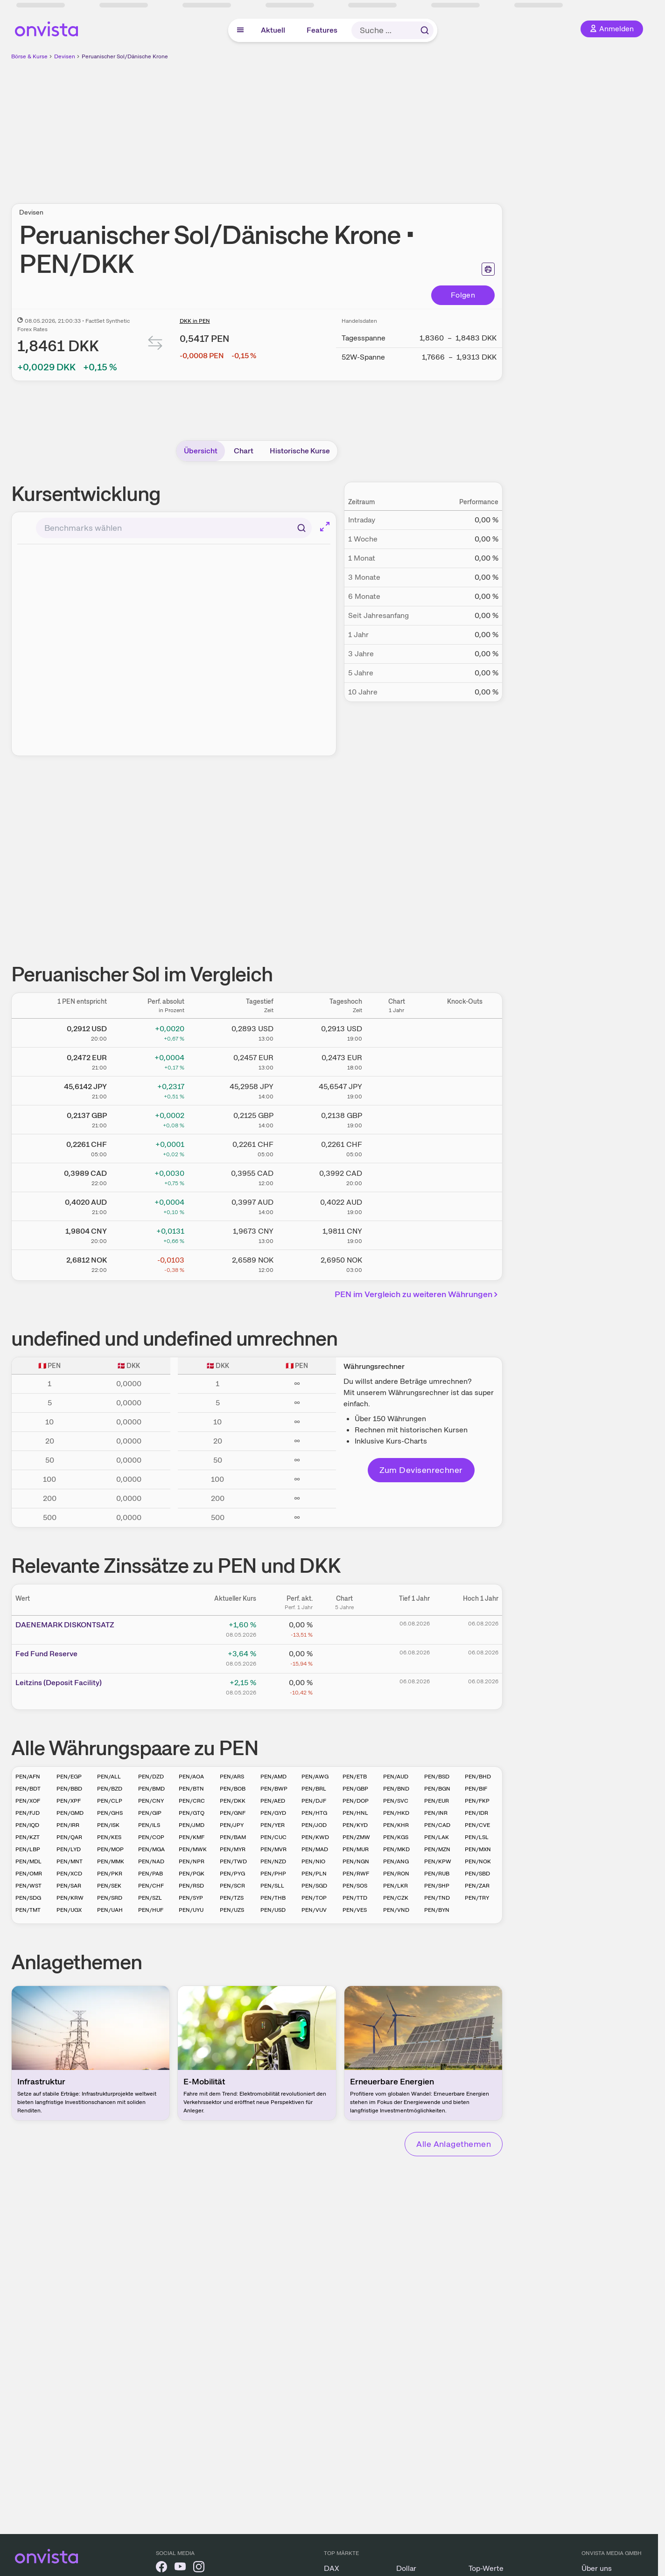 This screenshot has width=665, height=2576. Describe the element at coordinates (108, 1825) in the screenshot. I see `PEN/ISK` at that location.